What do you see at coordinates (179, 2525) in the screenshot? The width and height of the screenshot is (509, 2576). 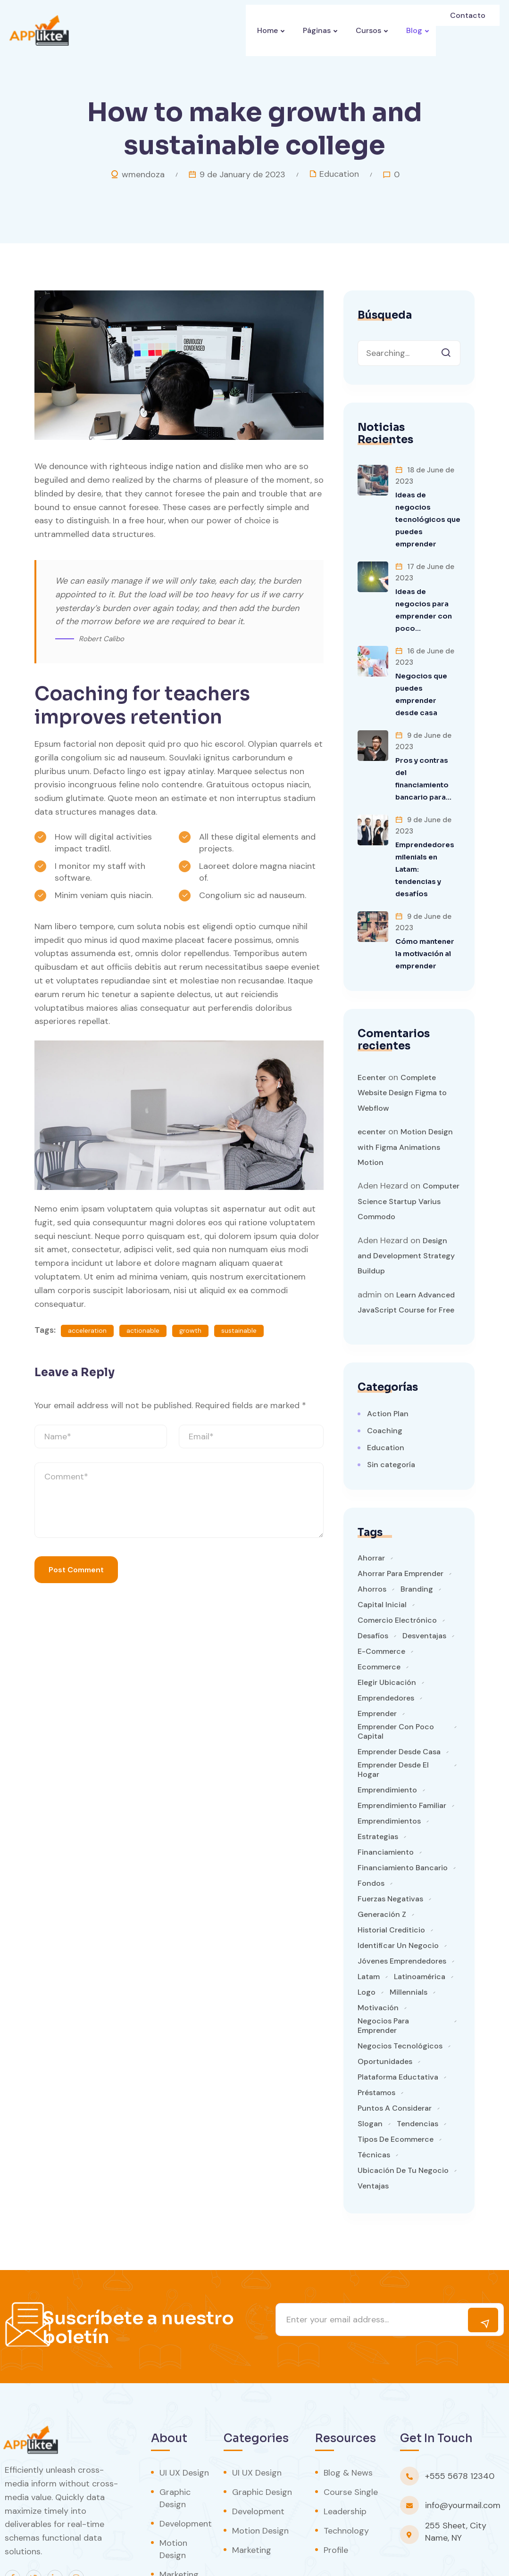 I see `Marketing` at bounding box center [179, 2525].